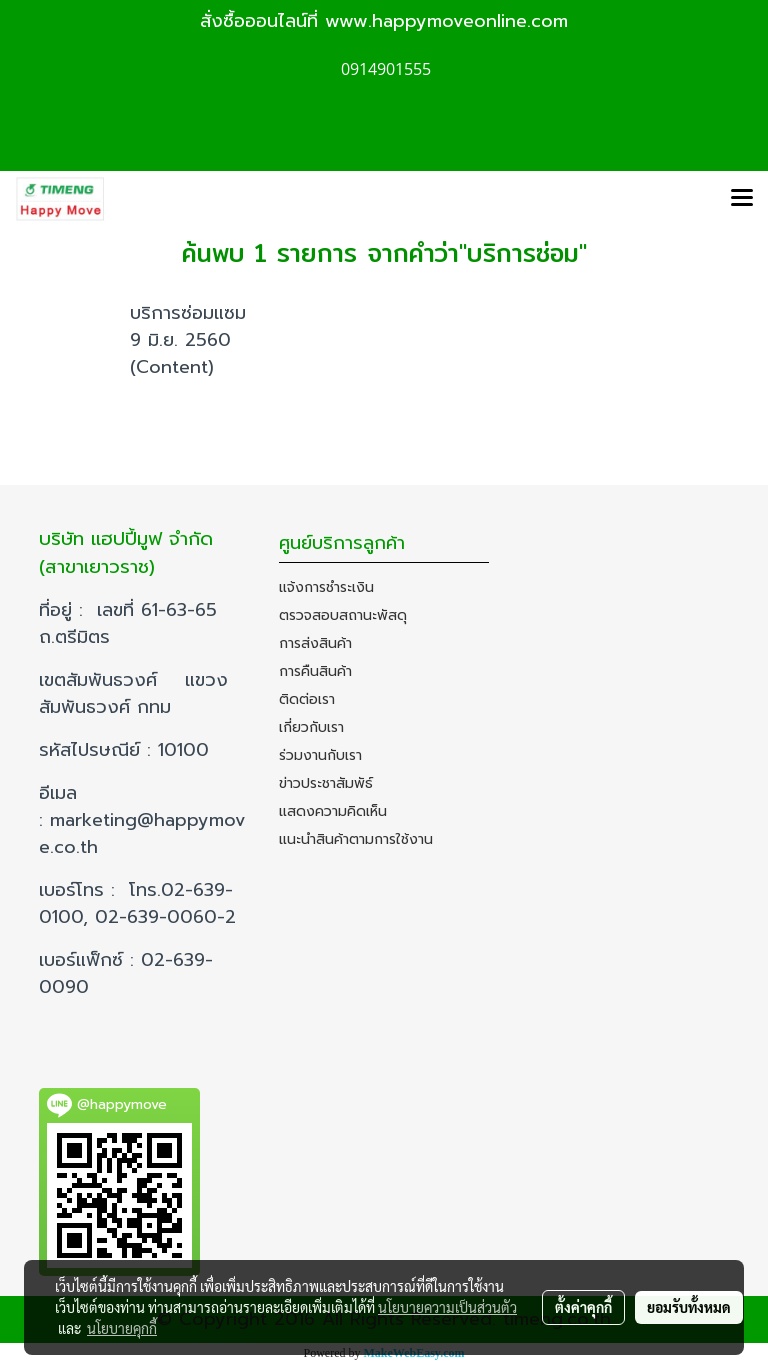 The image size is (768, 1363). I want to click on การคืนสินค้า, so click(315, 671).